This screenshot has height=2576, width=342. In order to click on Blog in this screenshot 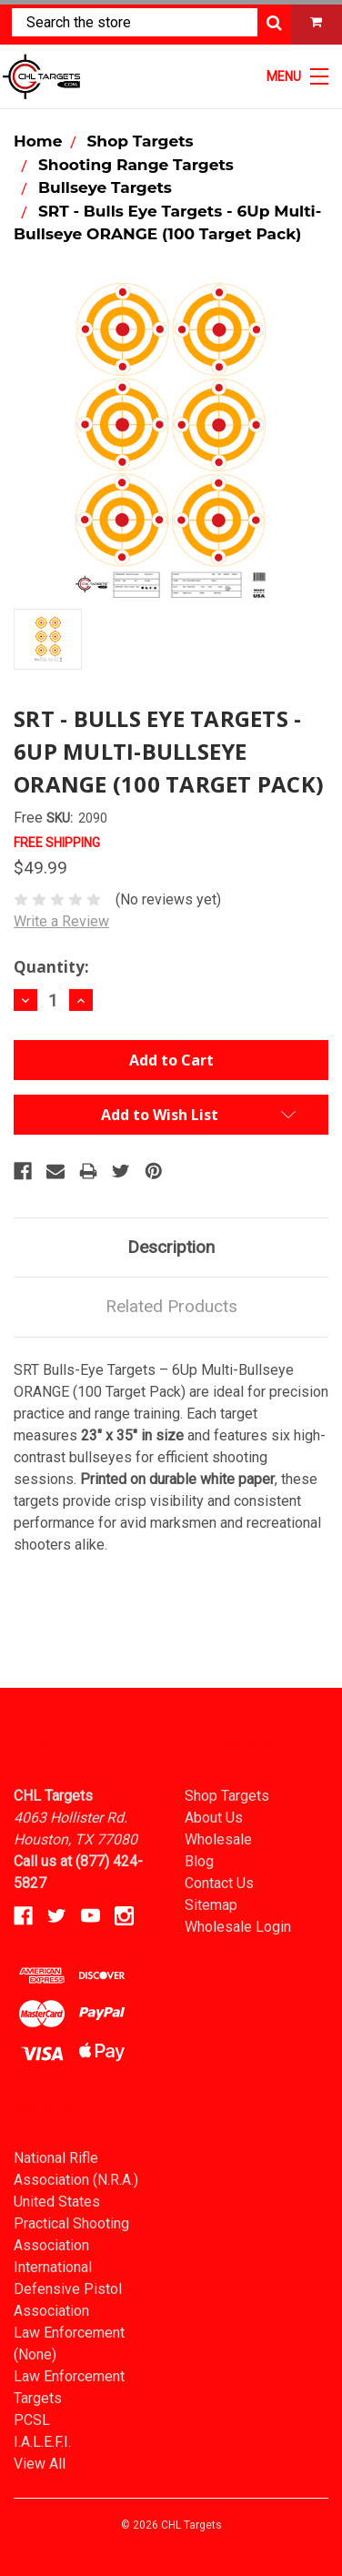, I will do `click(199, 1861)`.